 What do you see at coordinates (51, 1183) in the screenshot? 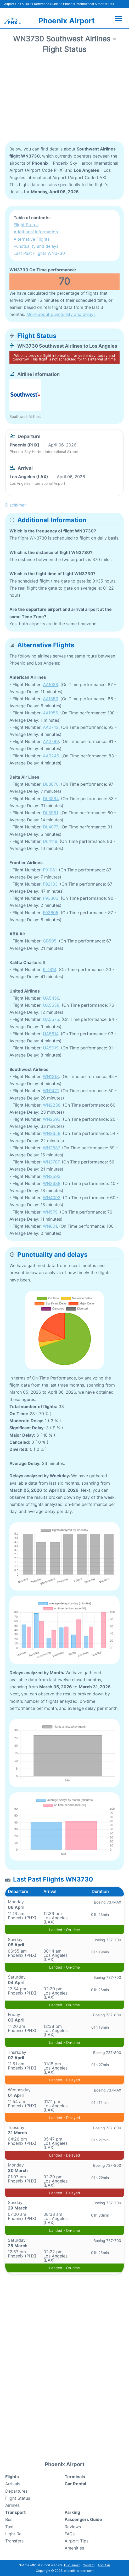
I see `WN3688` at bounding box center [51, 1183].